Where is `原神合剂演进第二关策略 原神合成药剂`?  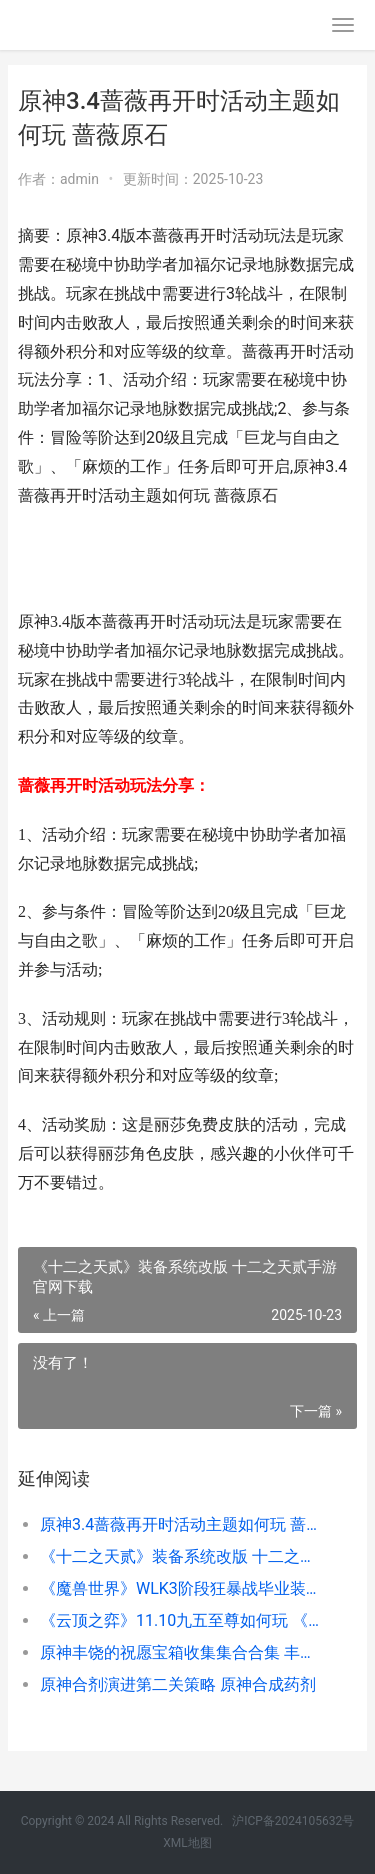 原神合剂演进第二关策略 原神合成药剂 is located at coordinates (178, 1684).